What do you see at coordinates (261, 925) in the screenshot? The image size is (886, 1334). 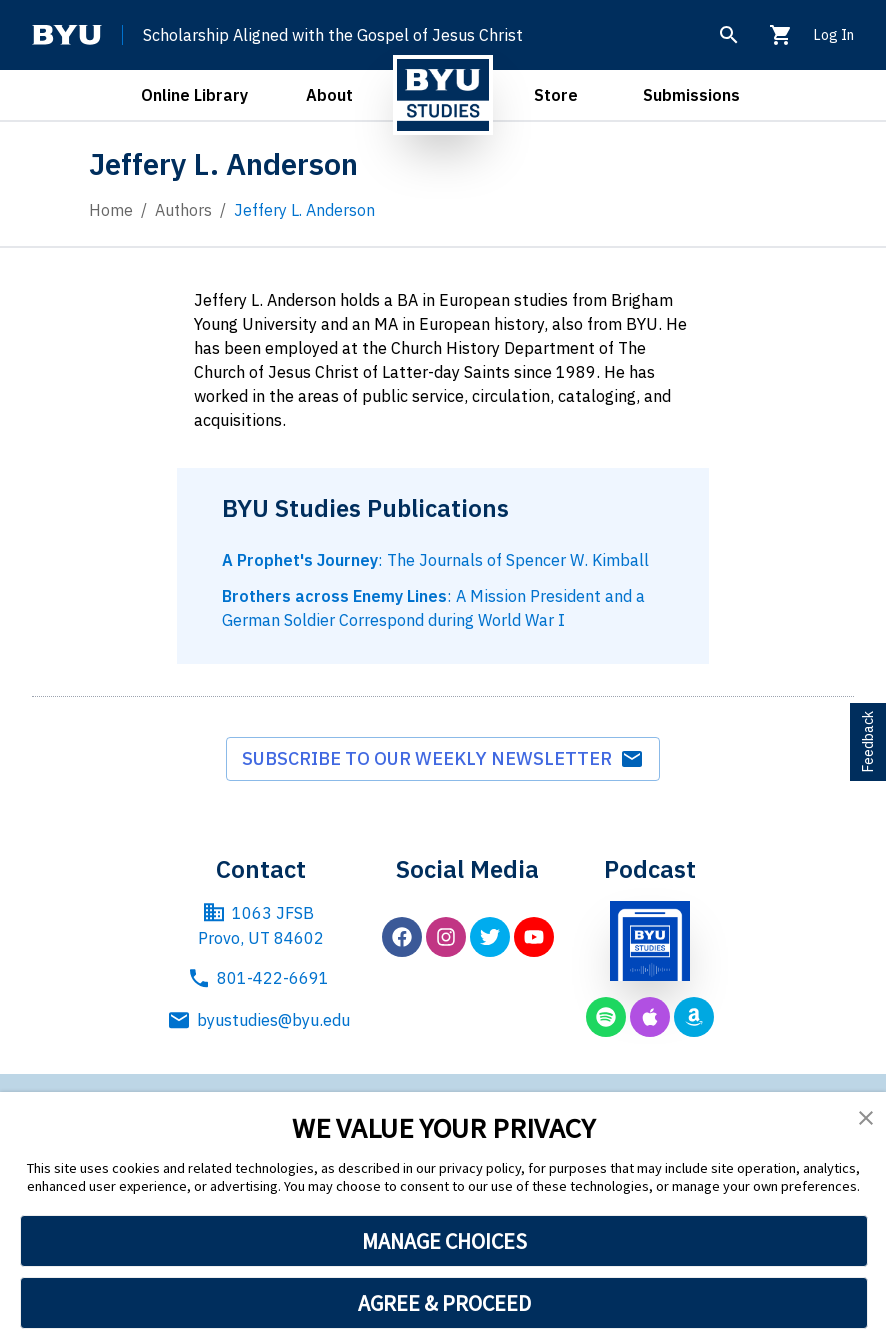 I see `1063 JFSB Provo, UT 84602` at bounding box center [261, 925].